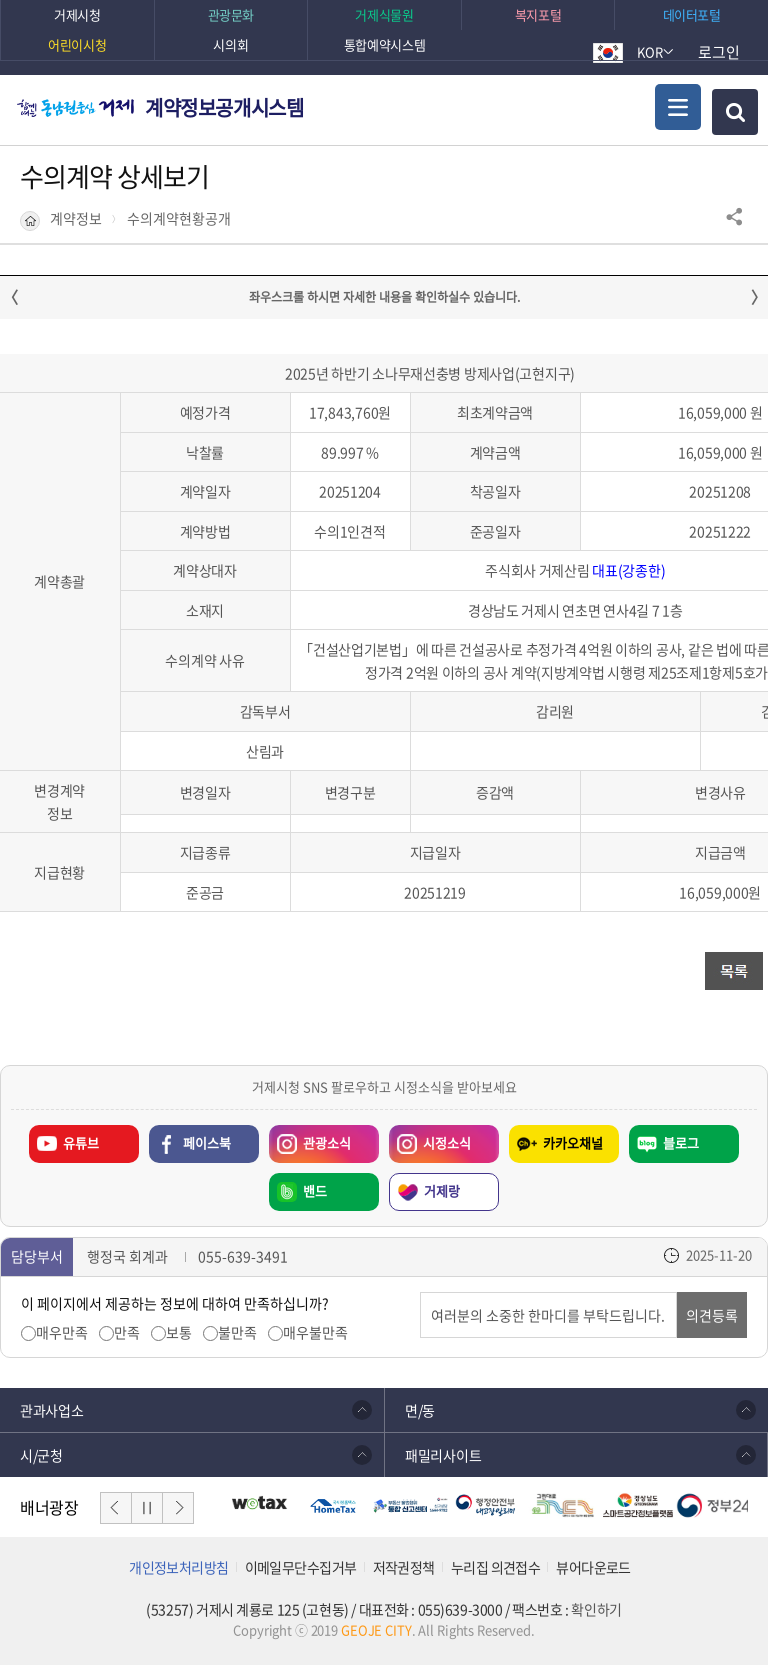 The height and width of the screenshot is (1665, 768). I want to click on 페이스북, so click(207, 1142).